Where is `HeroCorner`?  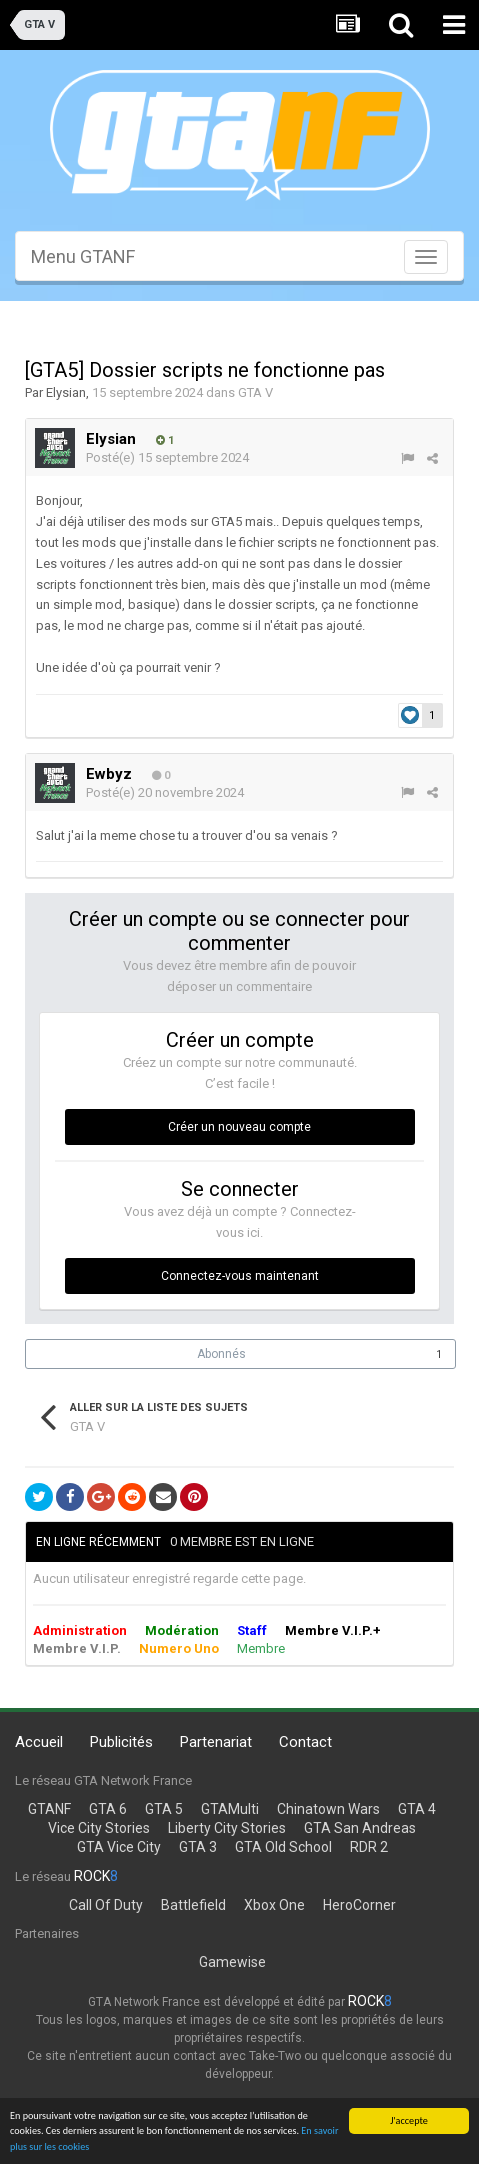 HeroCorner is located at coordinates (359, 1905).